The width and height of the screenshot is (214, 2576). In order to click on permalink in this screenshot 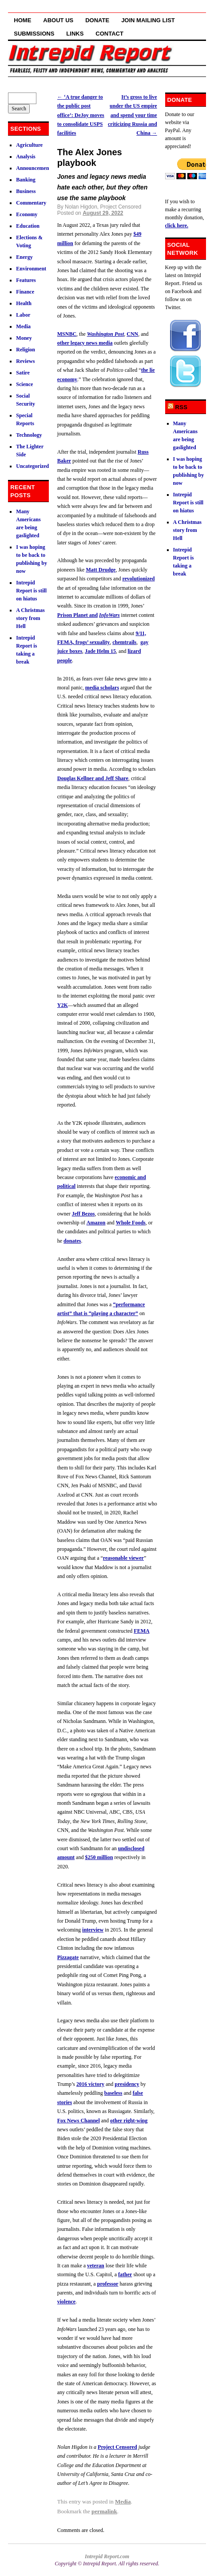, I will do `click(104, 2511)`.